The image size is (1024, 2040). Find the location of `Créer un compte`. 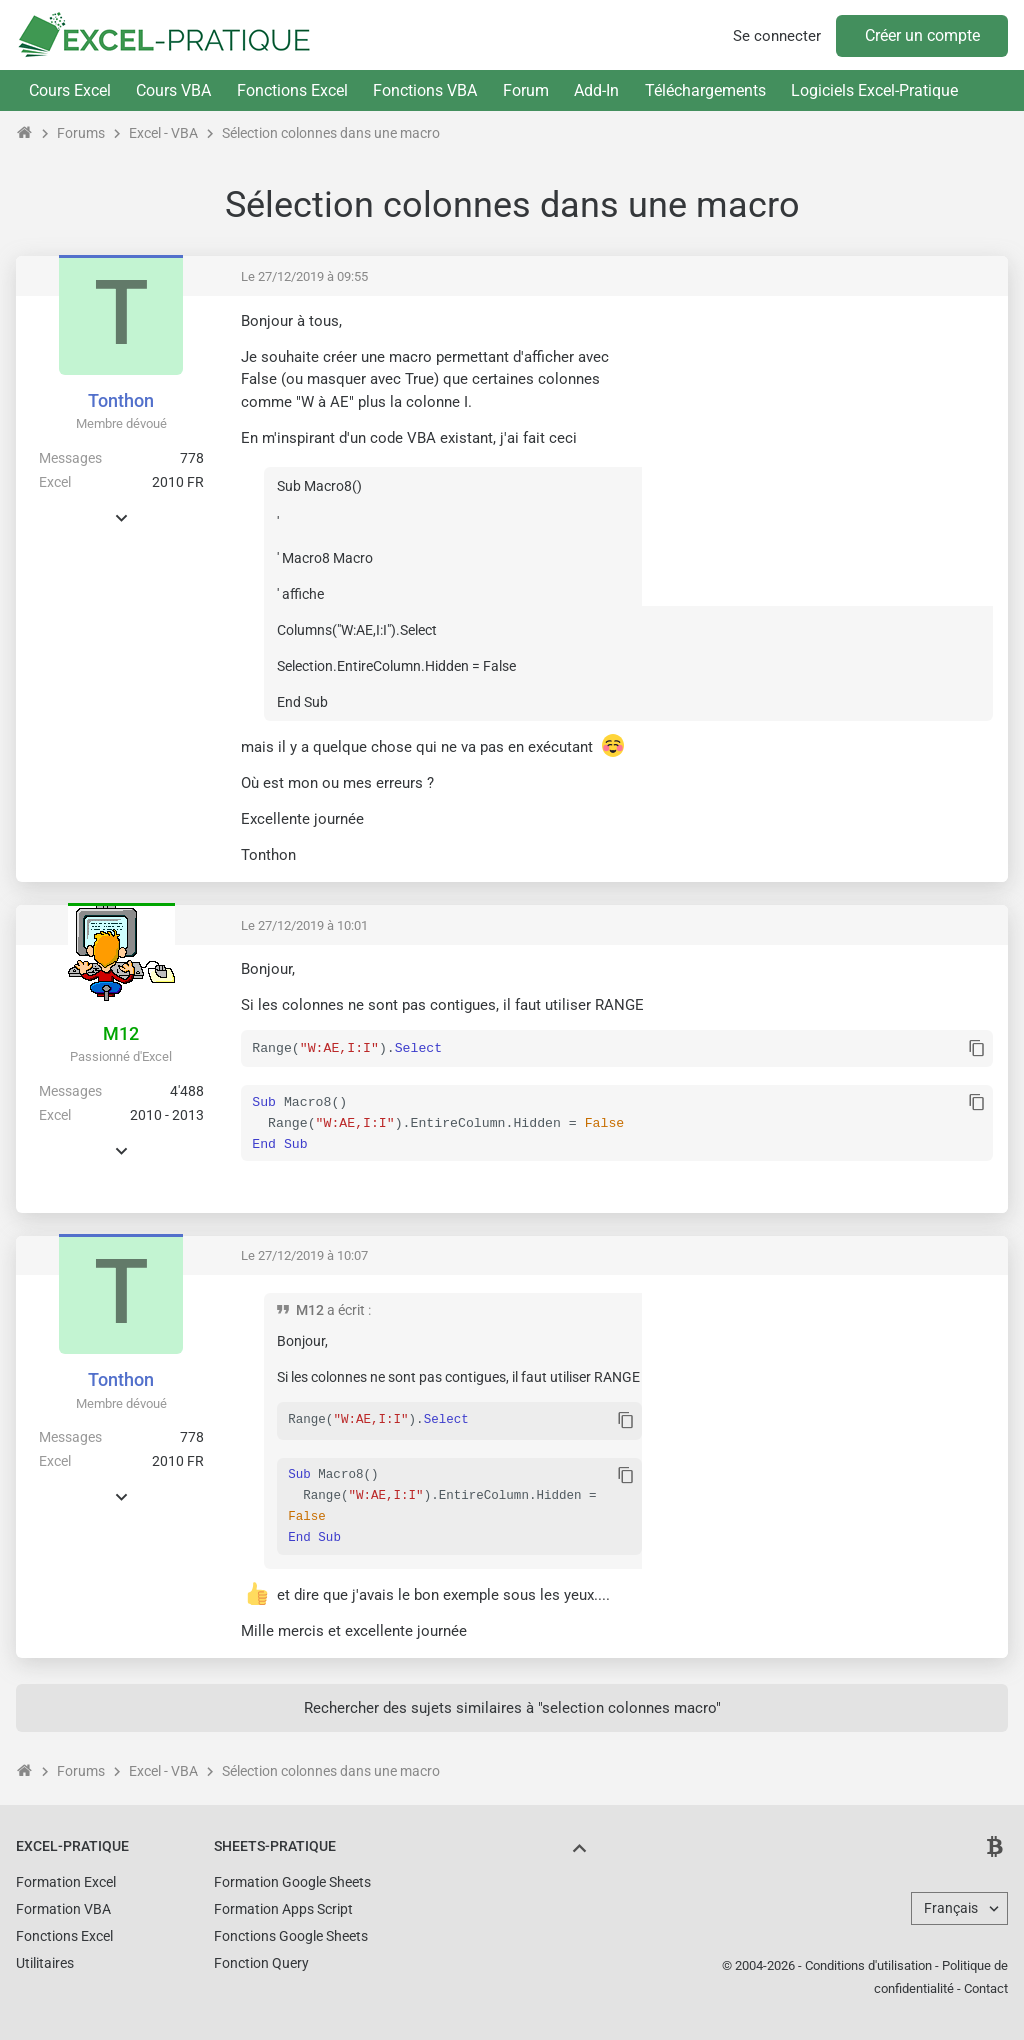

Créer un compte is located at coordinates (922, 35).